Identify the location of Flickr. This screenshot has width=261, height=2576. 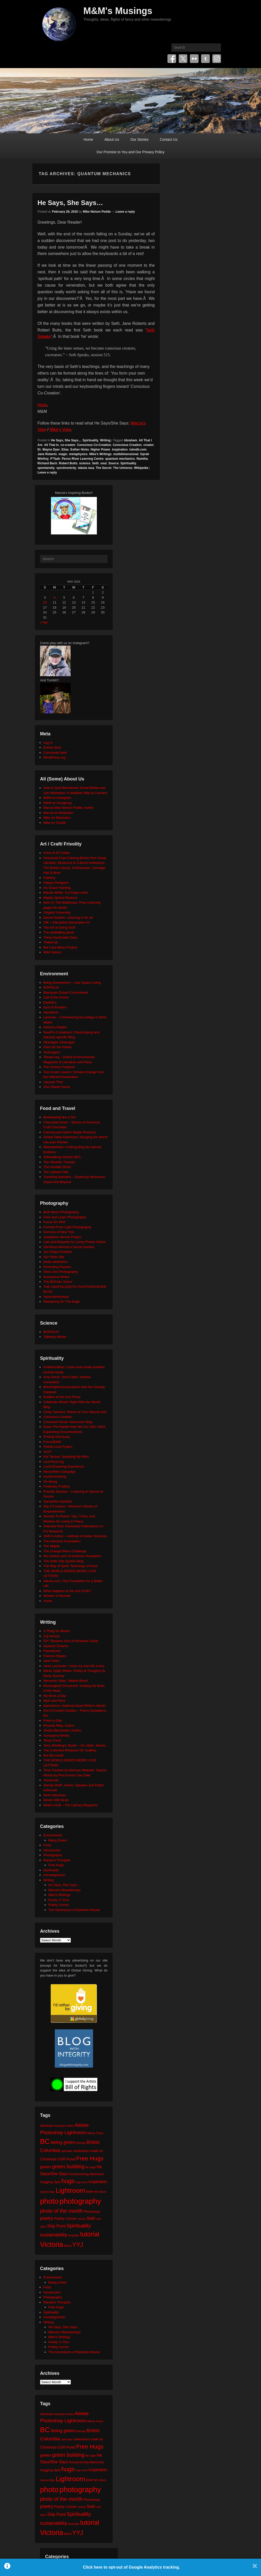
(194, 58).